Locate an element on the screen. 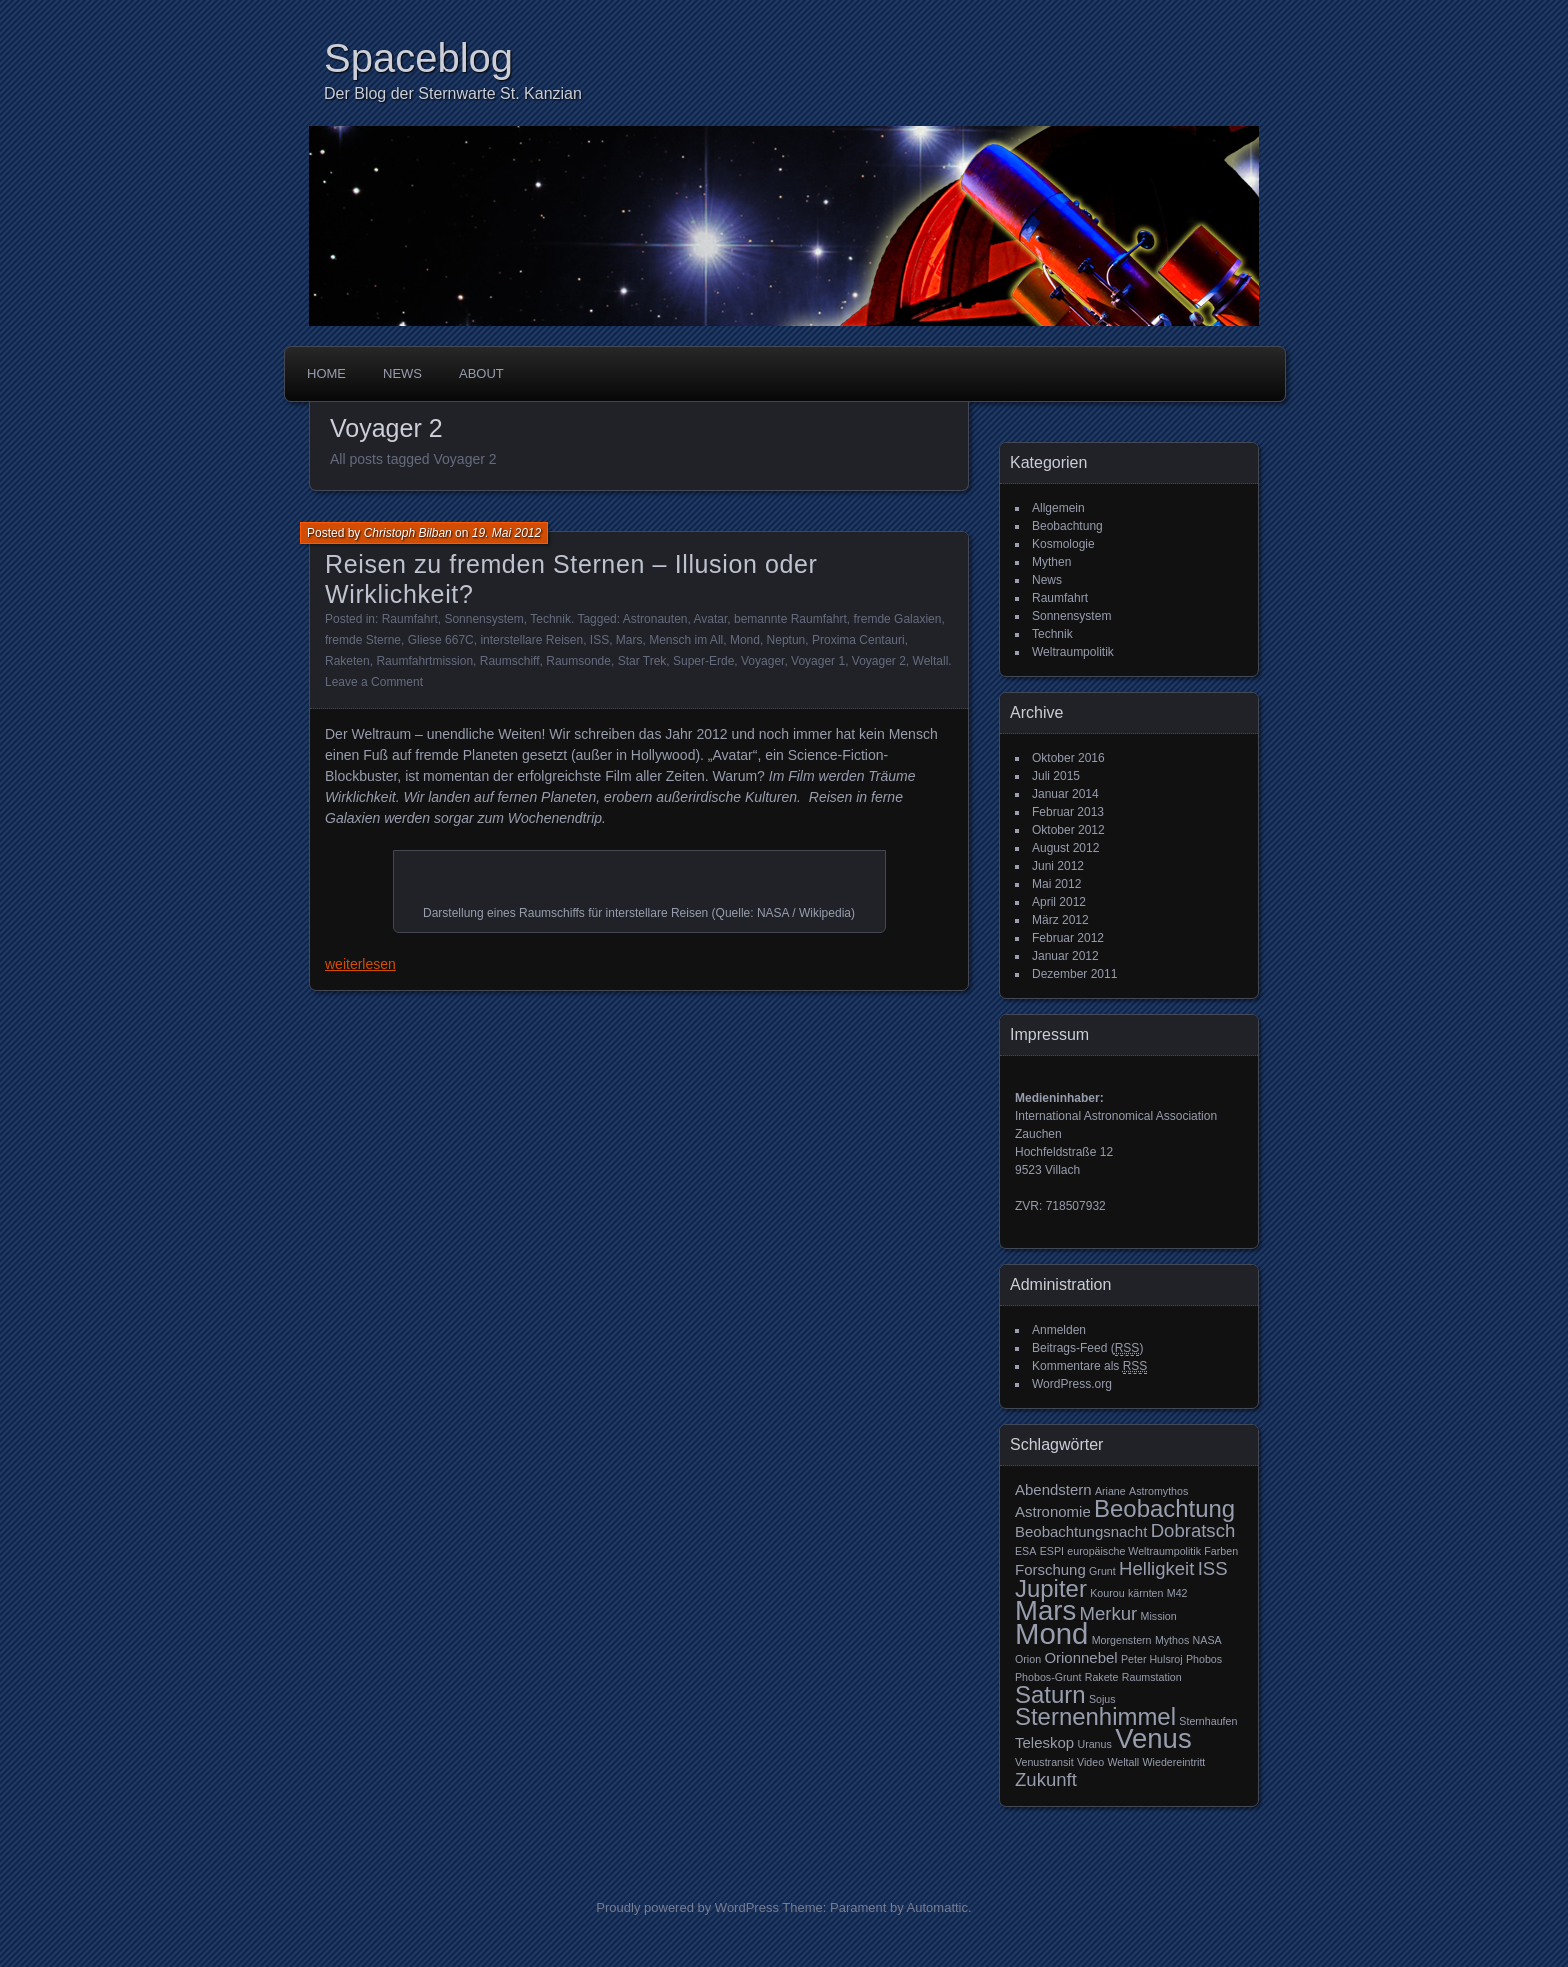 This screenshot has height=1967, width=1568. Kosmologie is located at coordinates (1063, 544).